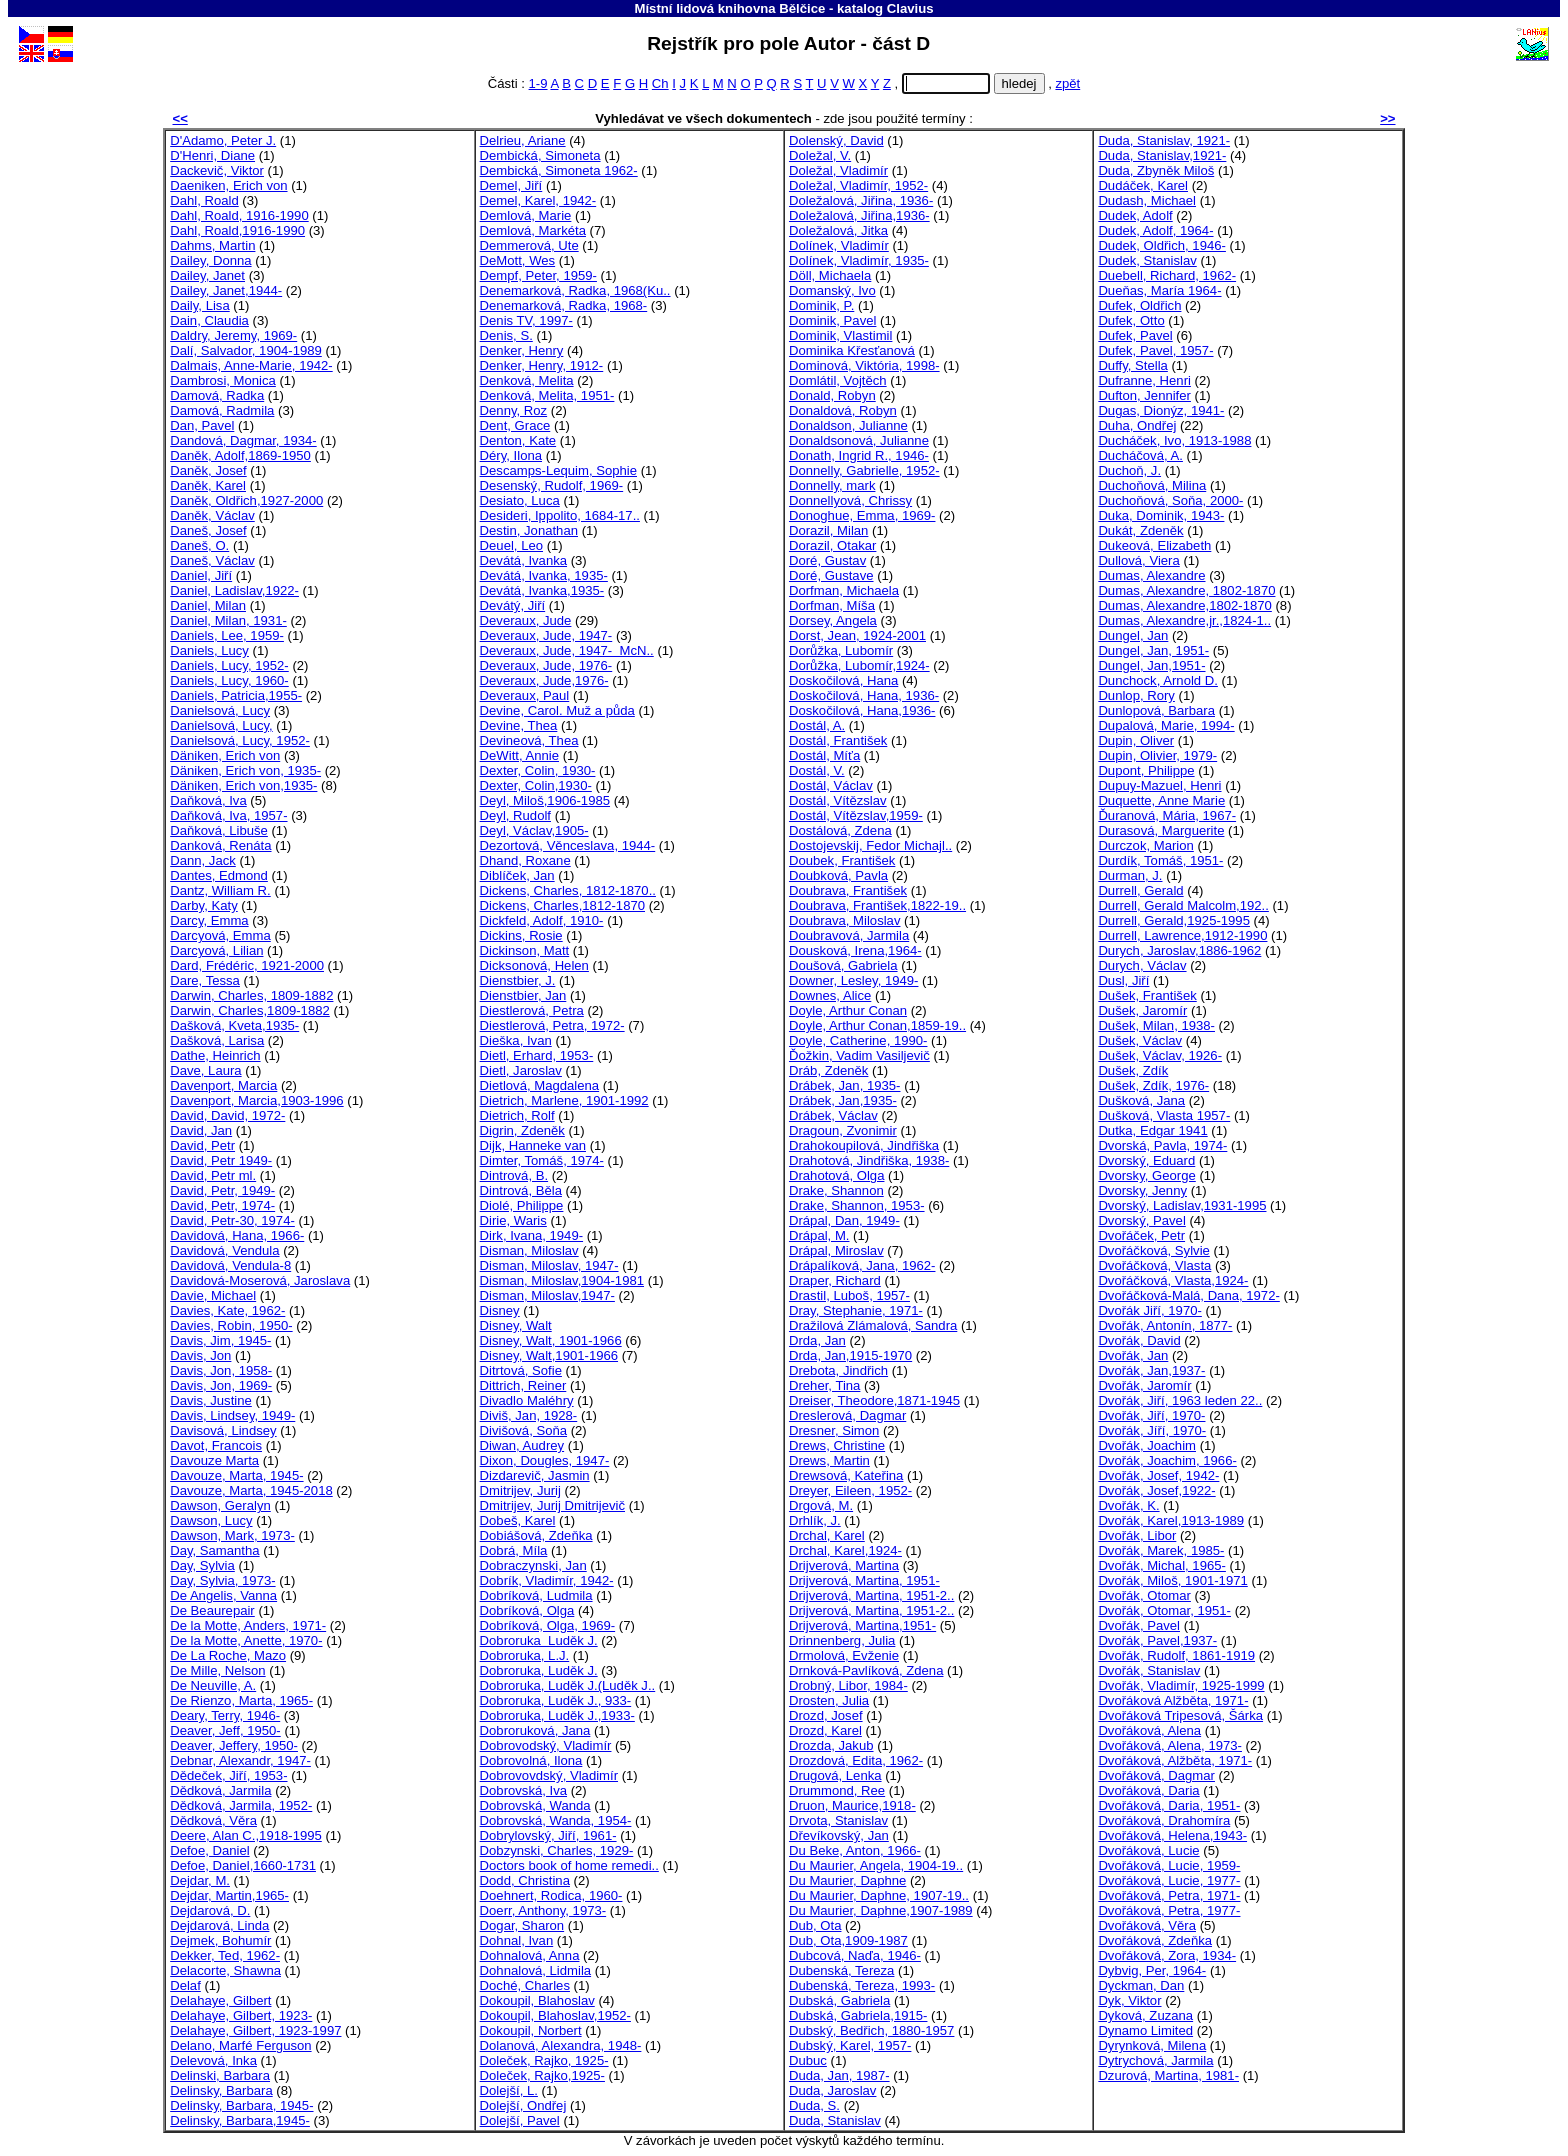 The height and width of the screenshot is (2156, 1568). Describe the element at coordinates (1152, 485) in the screenshot. I see `Duchoňová, Milina` at that location.